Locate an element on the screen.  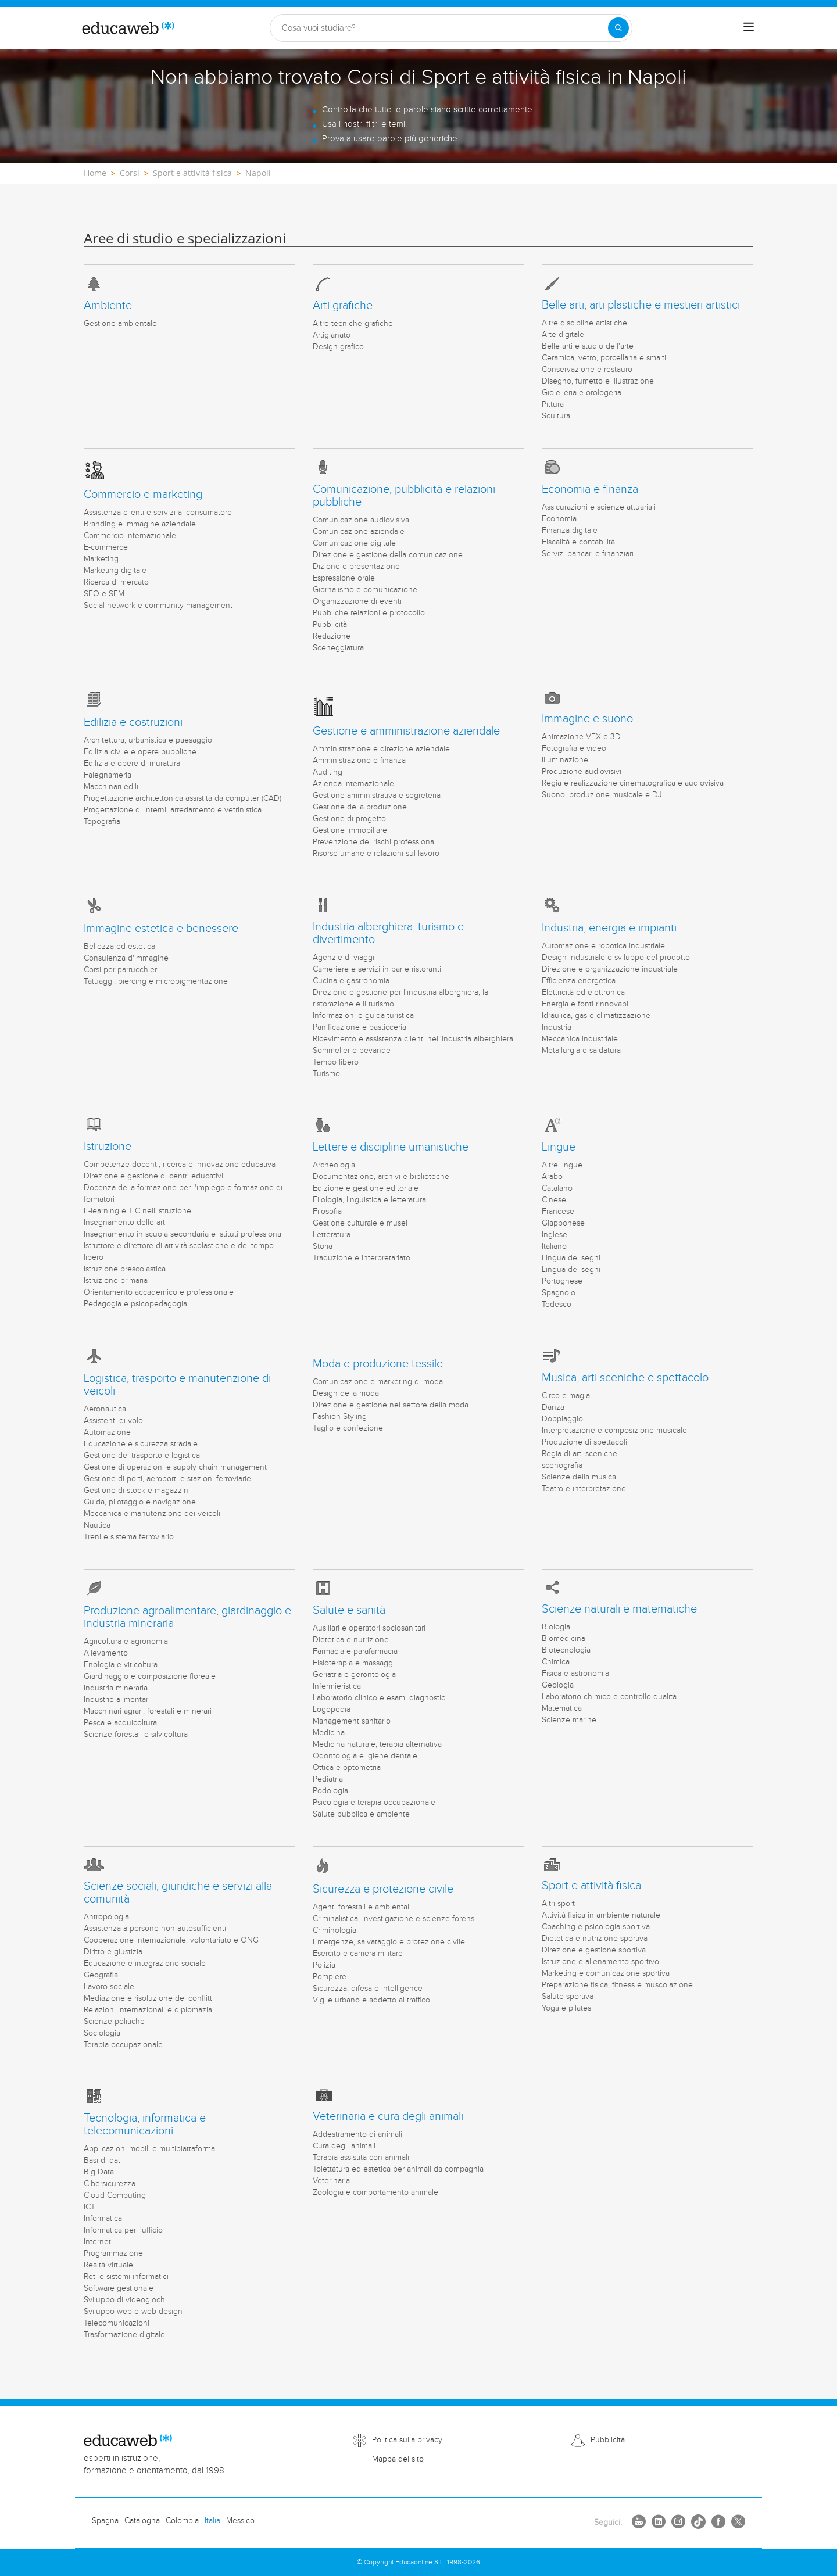
Geografia is located at coordinates (101, 1975).